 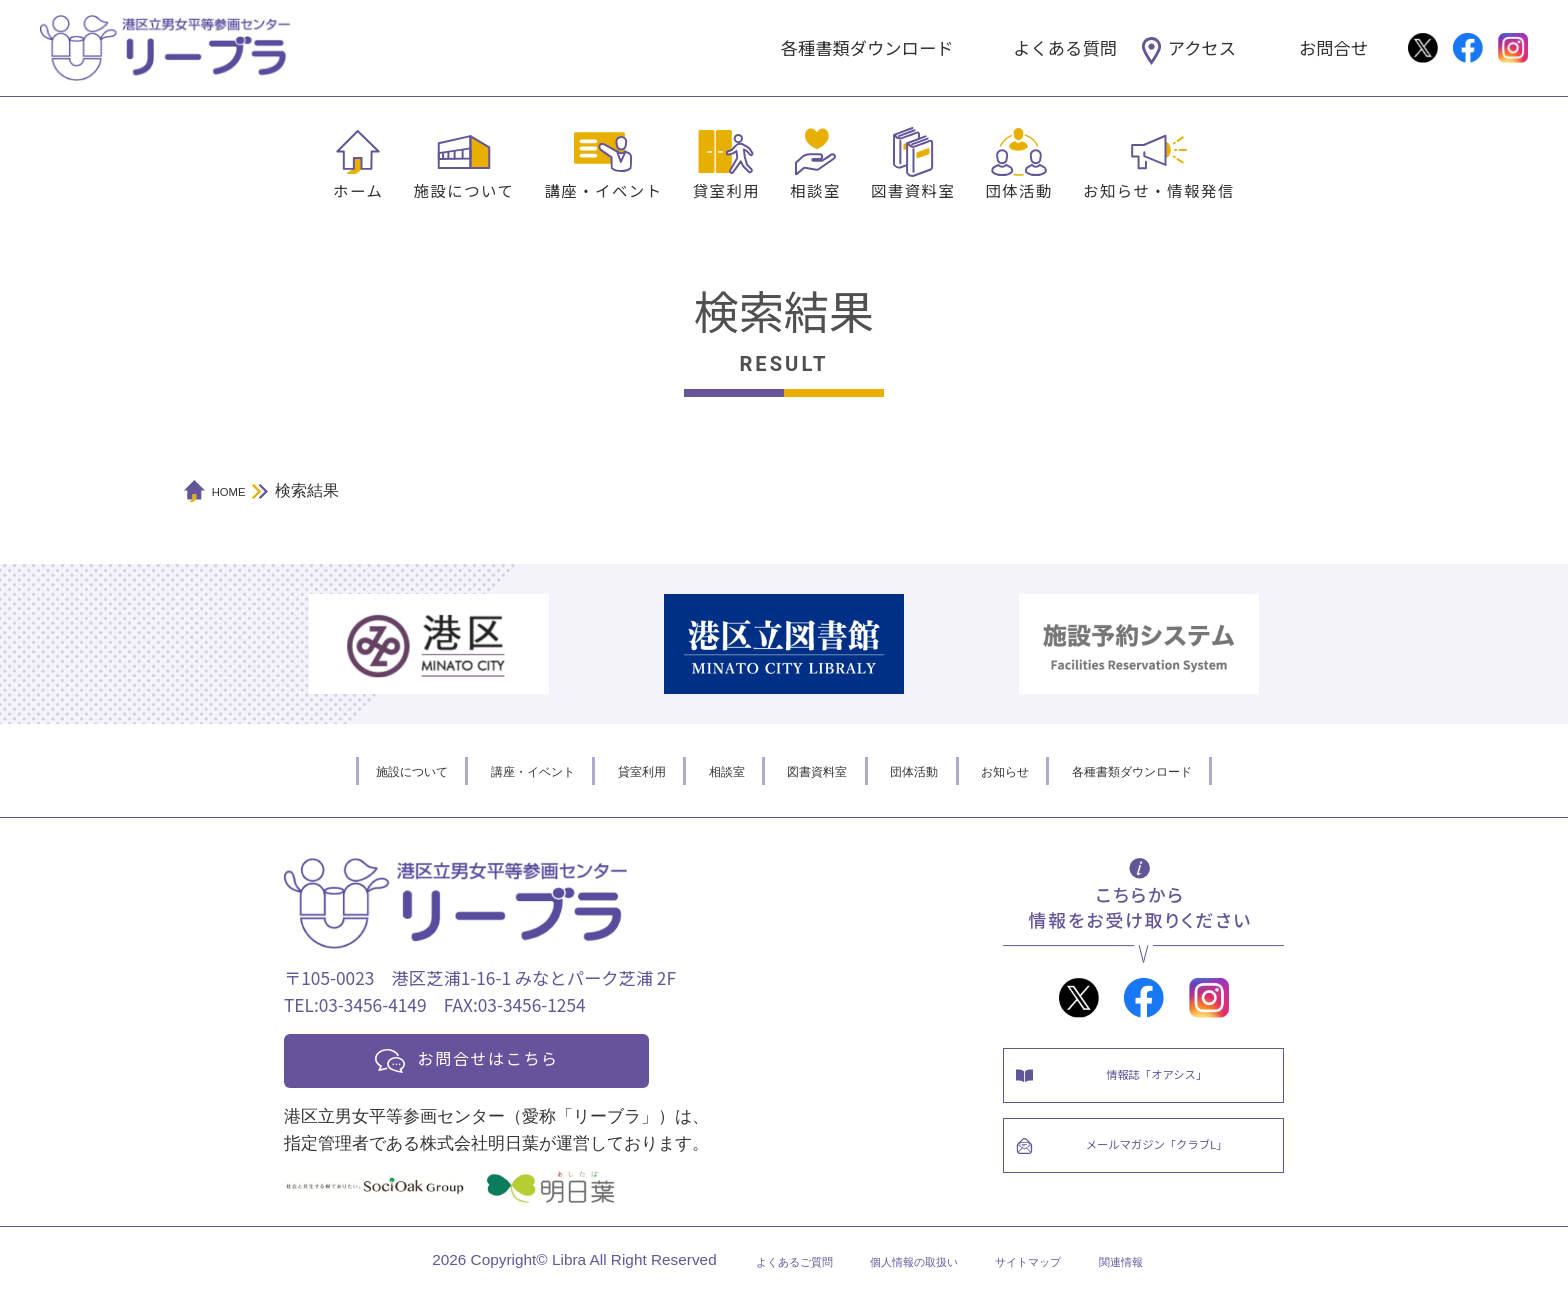 I want to click on 各種書類ダウンロード, so click(x=867, y=47).